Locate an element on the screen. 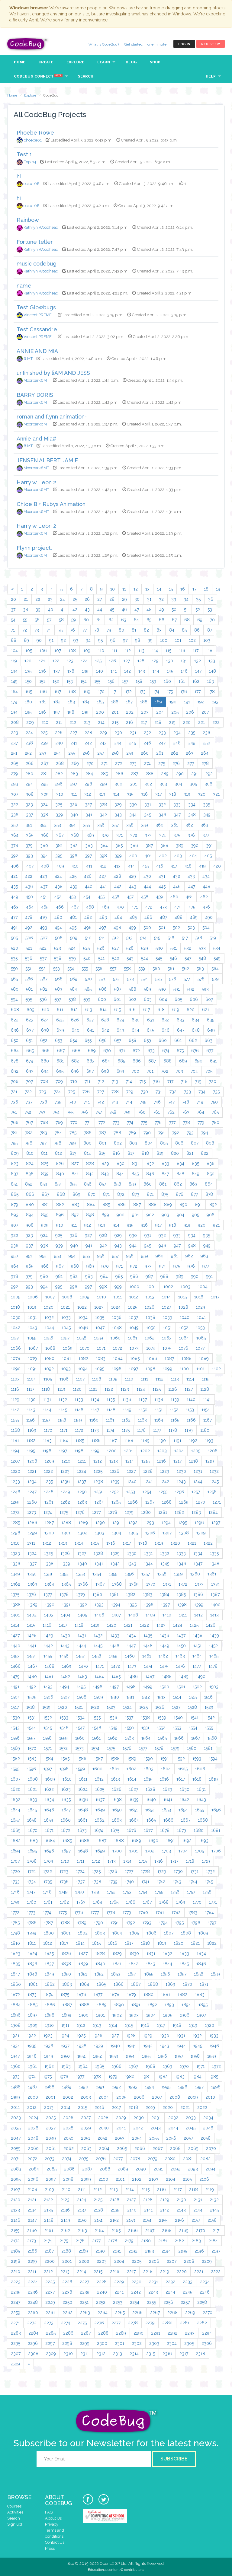 This screenshot has height=2576, width=232. 1292 is located at coordinates (132, 1522).